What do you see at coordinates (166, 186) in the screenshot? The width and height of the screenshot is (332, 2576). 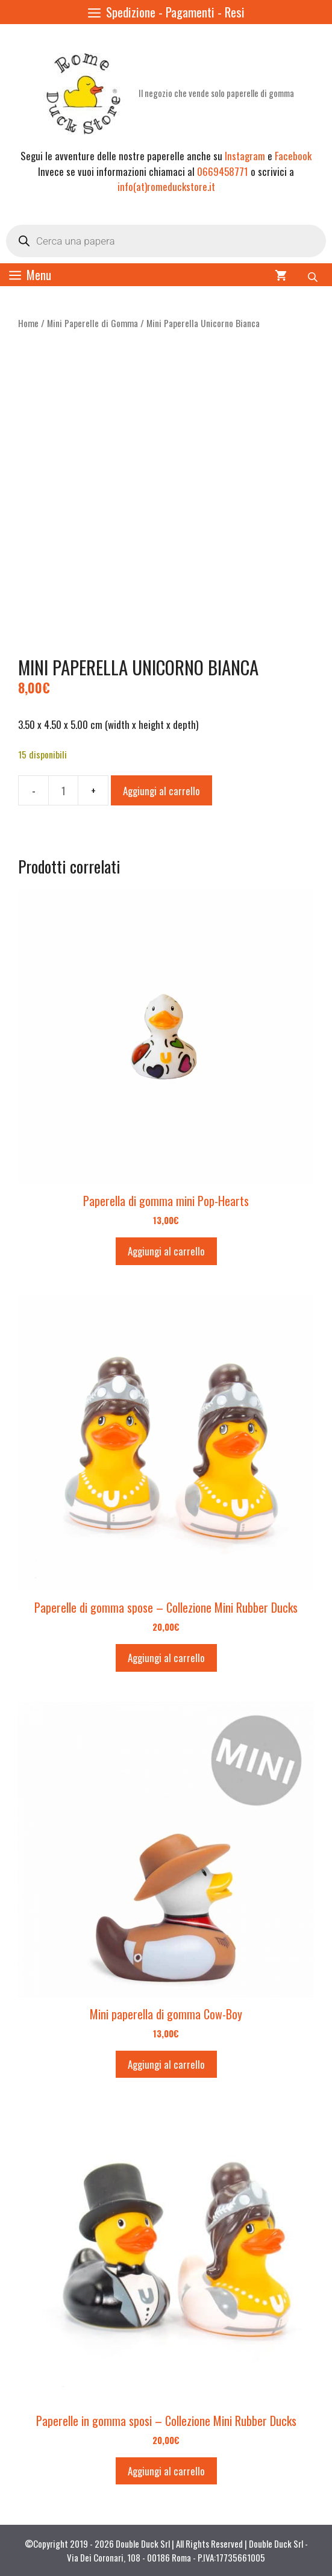 I see `info(at)romeduckstore.it` at bounding box center [166, 186].